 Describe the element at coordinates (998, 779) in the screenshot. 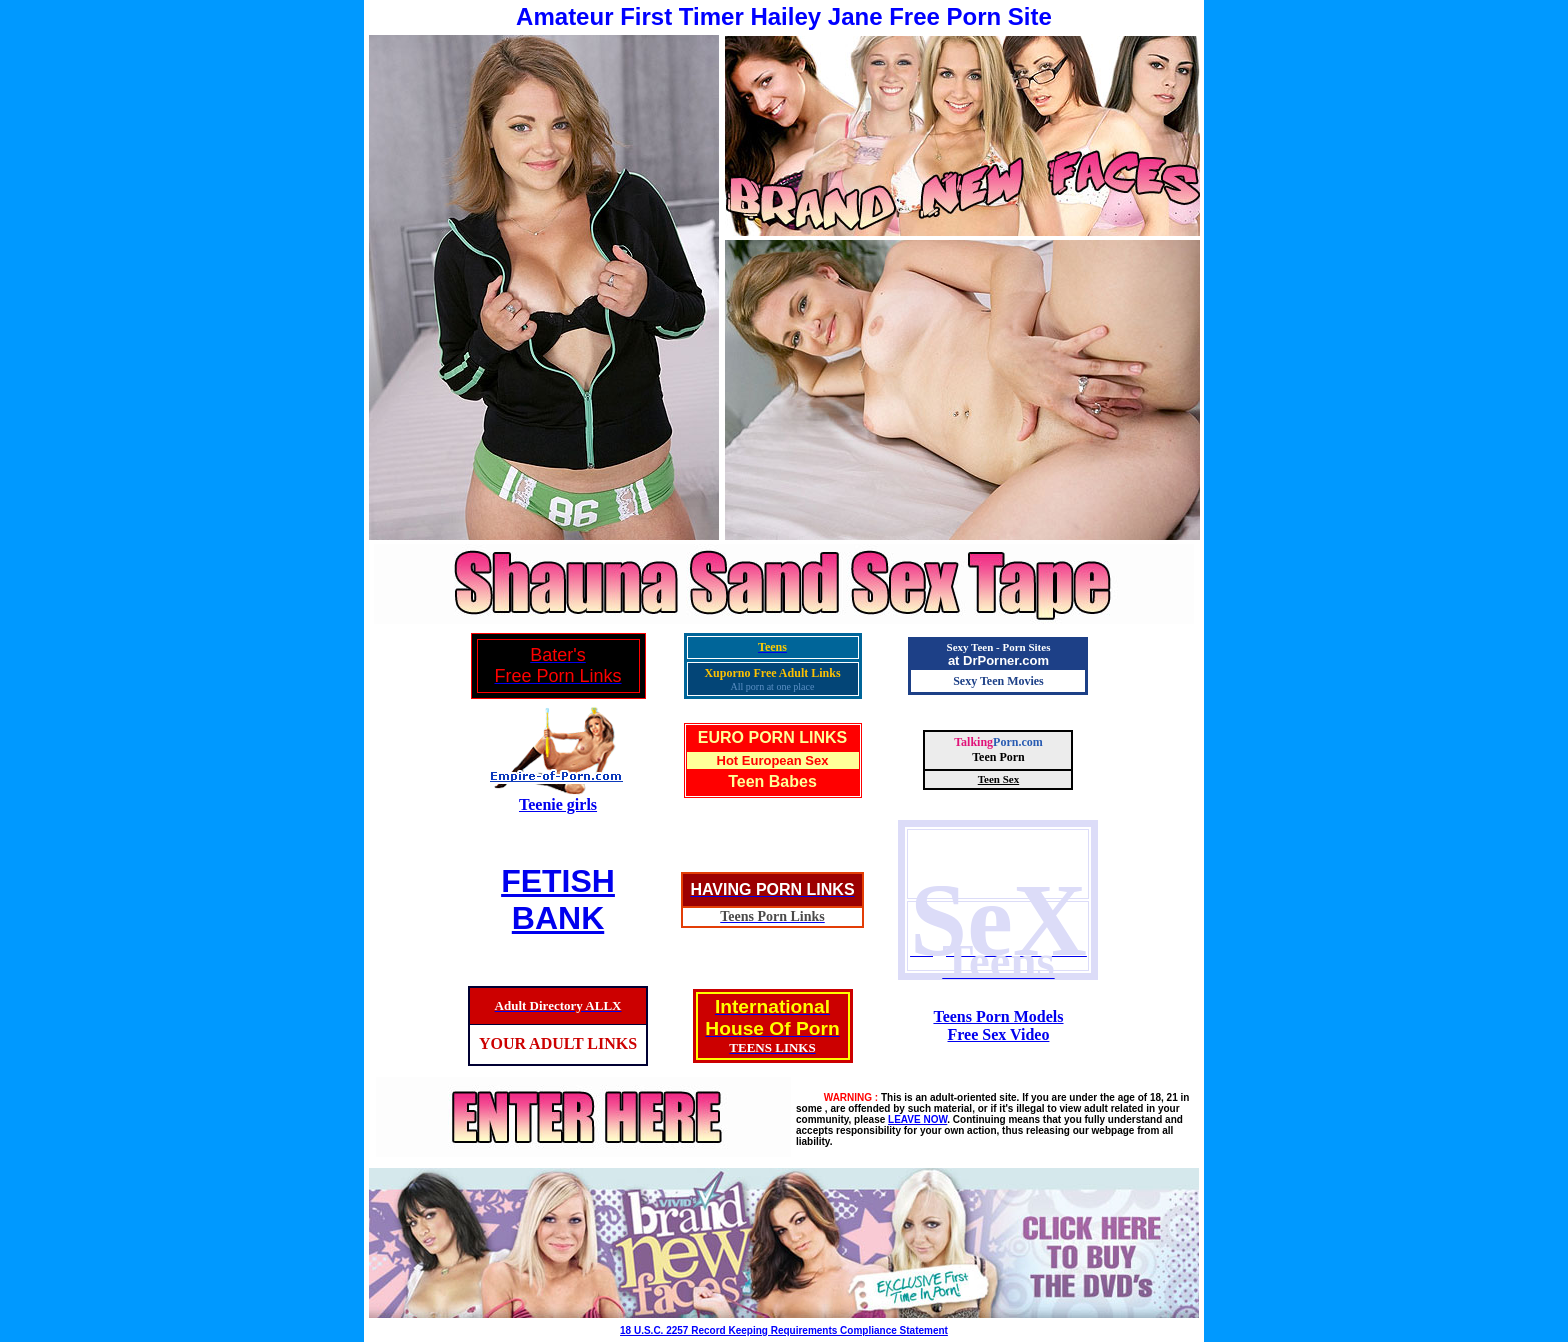

I see `Teen Sex` at that location.